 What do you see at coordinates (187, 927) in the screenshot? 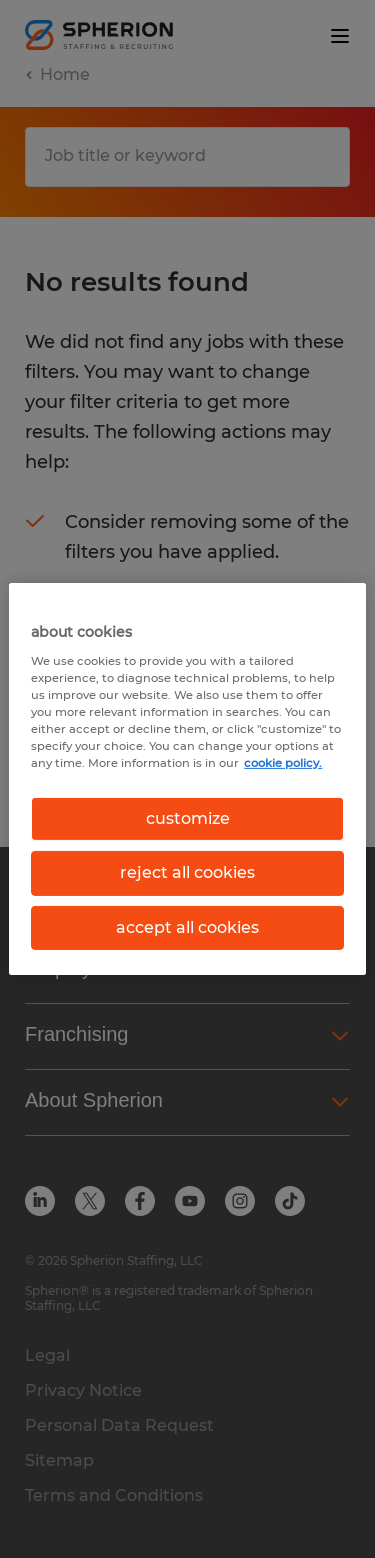
I see `accept all cookies` at bounding box center [187, 927].